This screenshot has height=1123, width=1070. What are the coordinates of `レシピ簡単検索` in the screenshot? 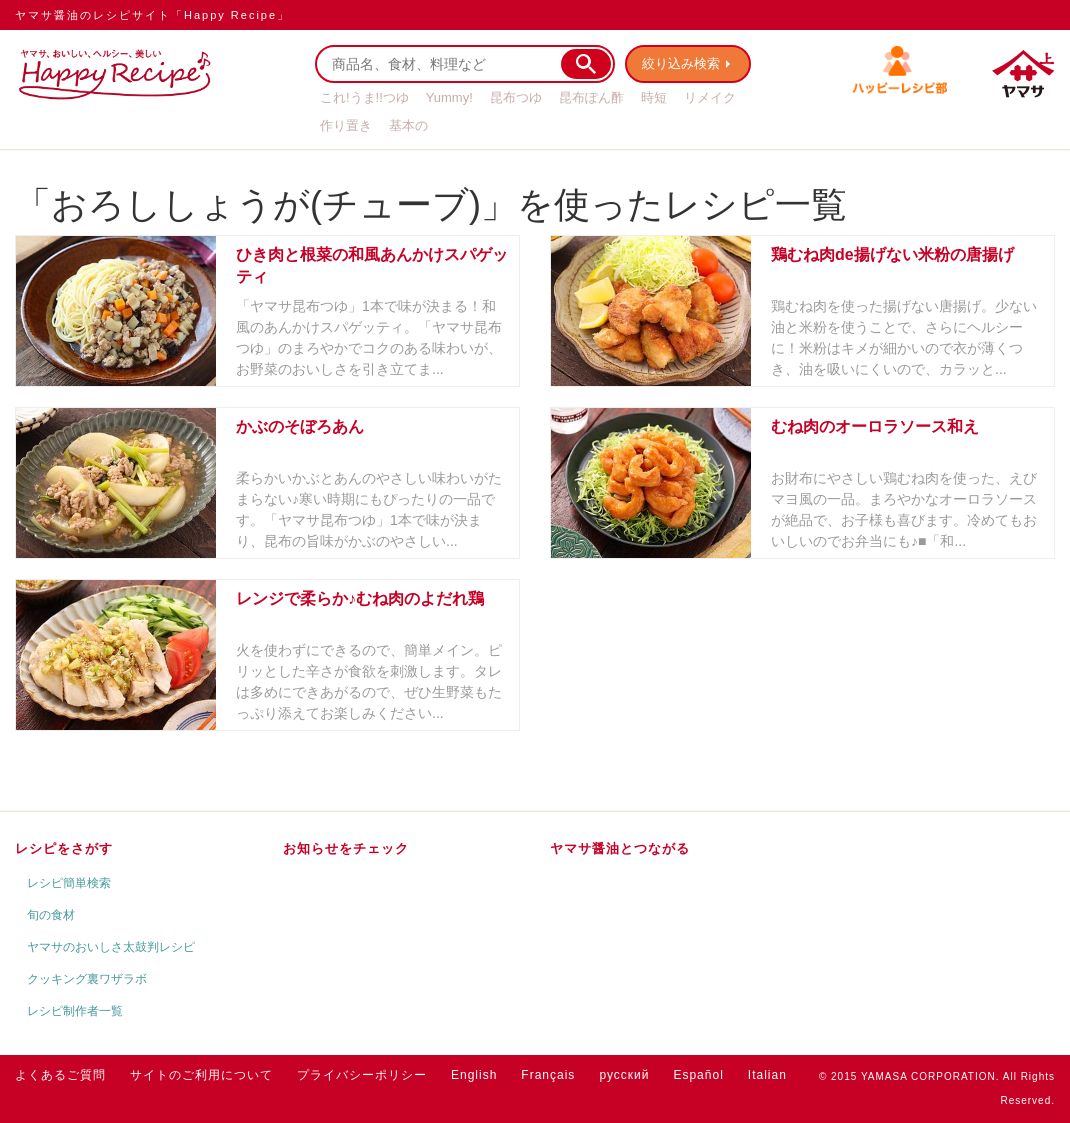 It's located at (69, 883).